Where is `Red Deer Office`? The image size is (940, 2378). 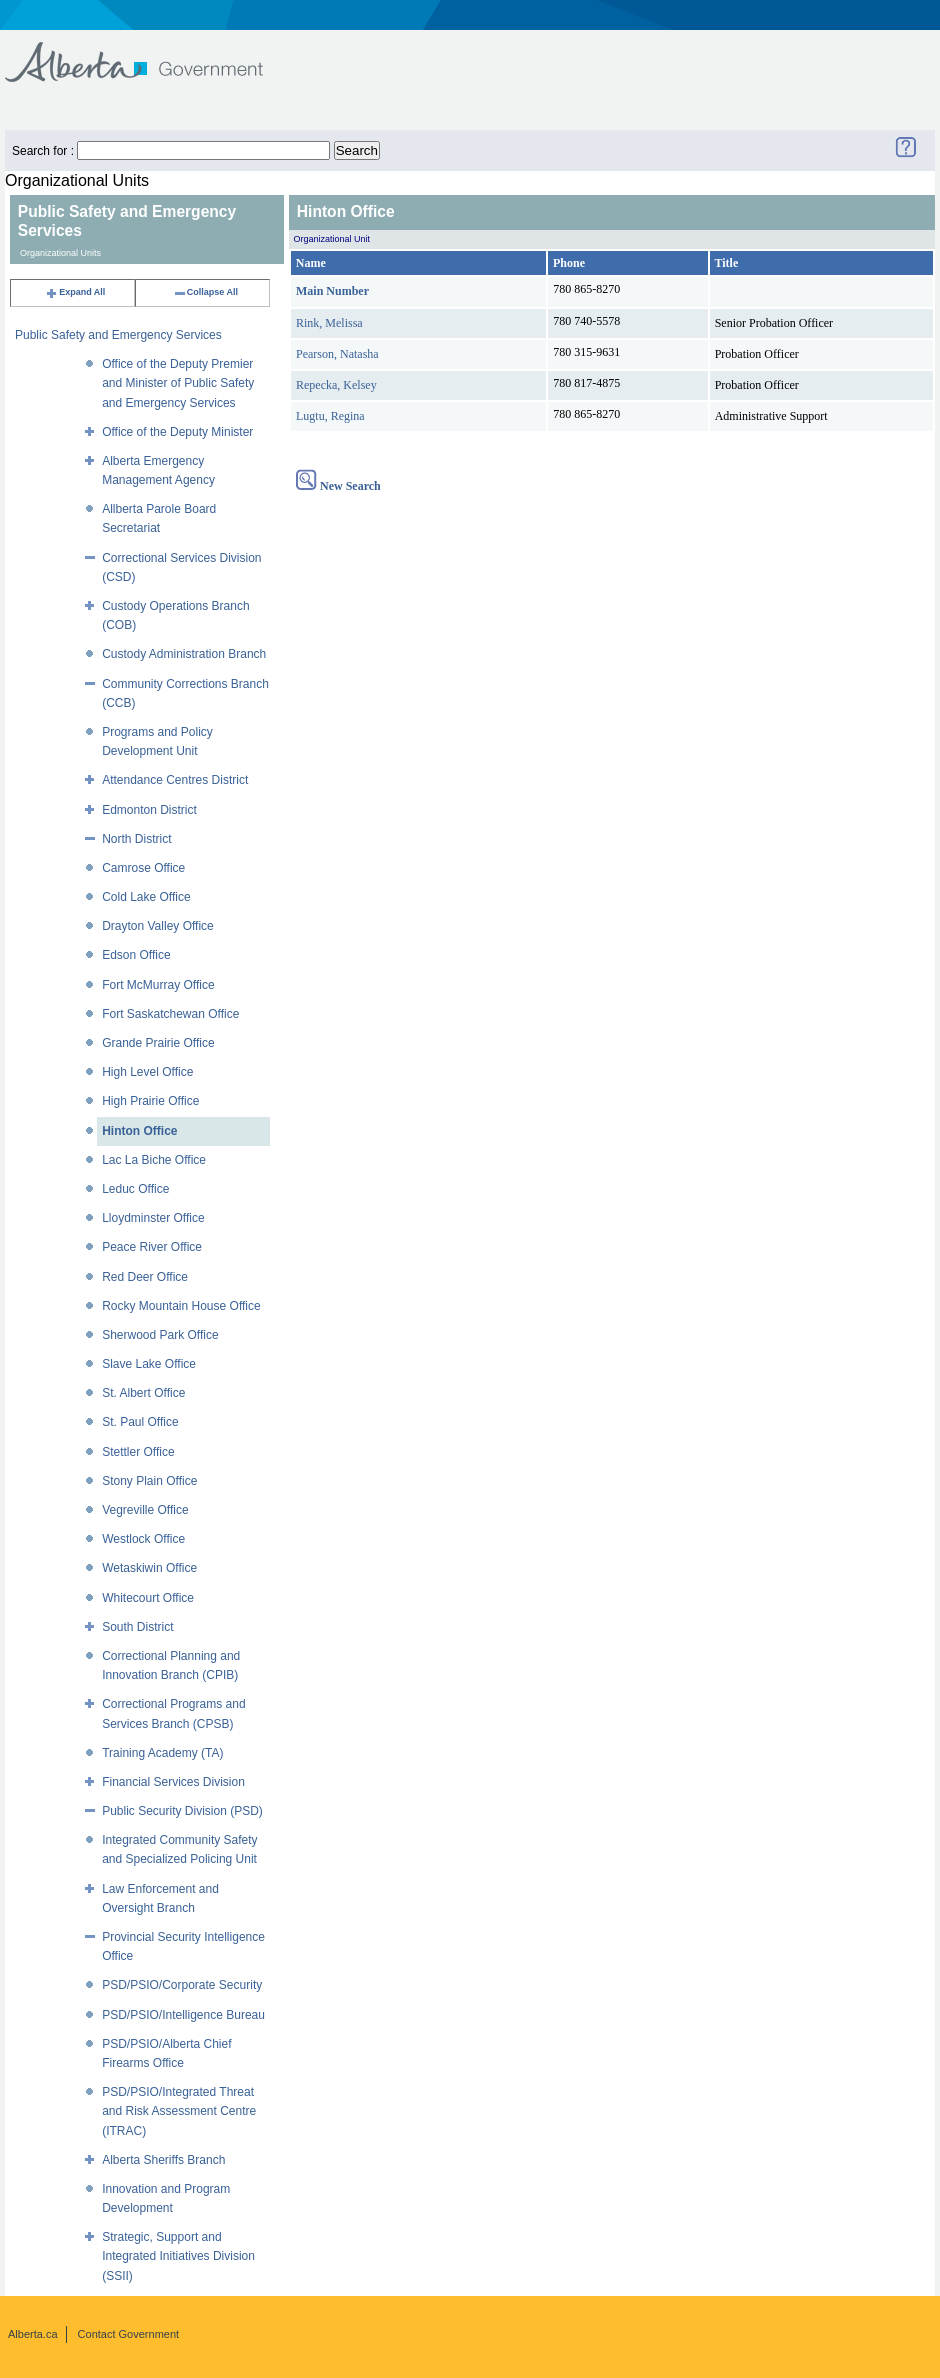 Red Deer Office is located at coordinates (145, 1277).